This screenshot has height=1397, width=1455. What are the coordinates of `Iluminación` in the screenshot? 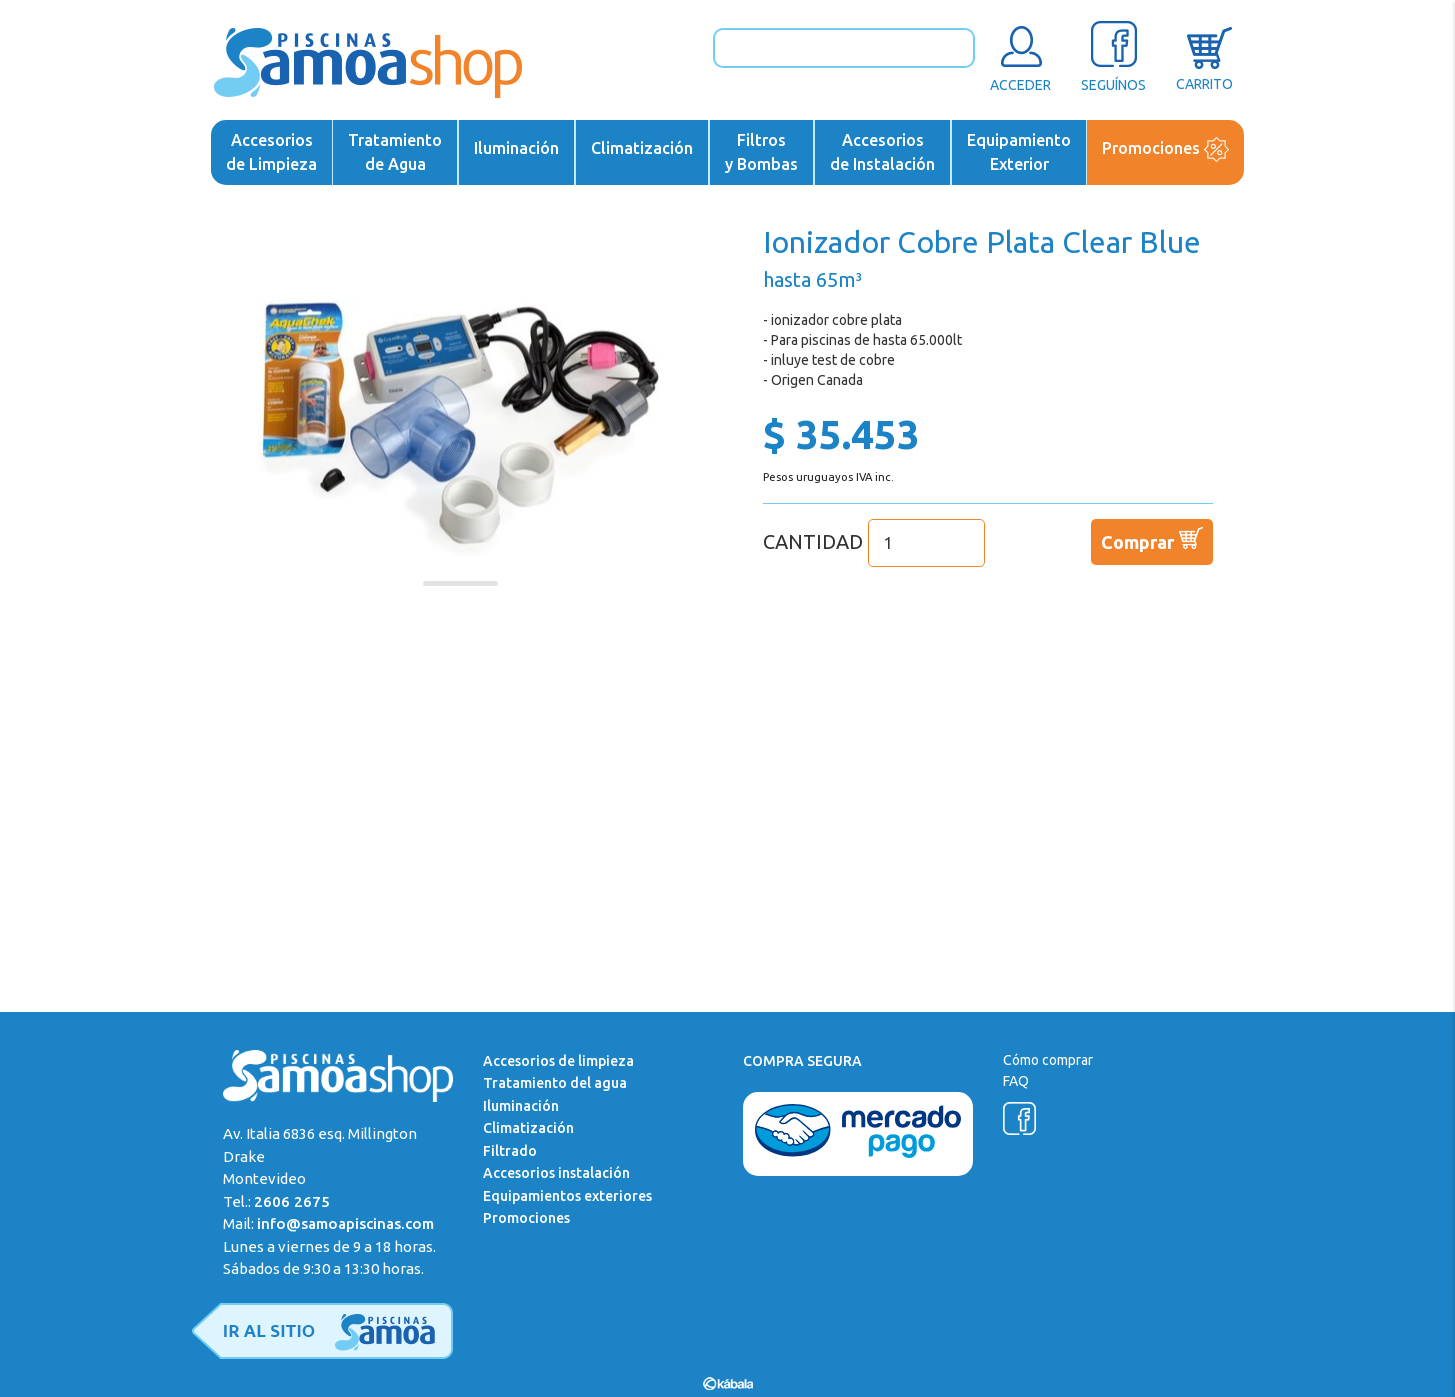 It's located at (516, 148).